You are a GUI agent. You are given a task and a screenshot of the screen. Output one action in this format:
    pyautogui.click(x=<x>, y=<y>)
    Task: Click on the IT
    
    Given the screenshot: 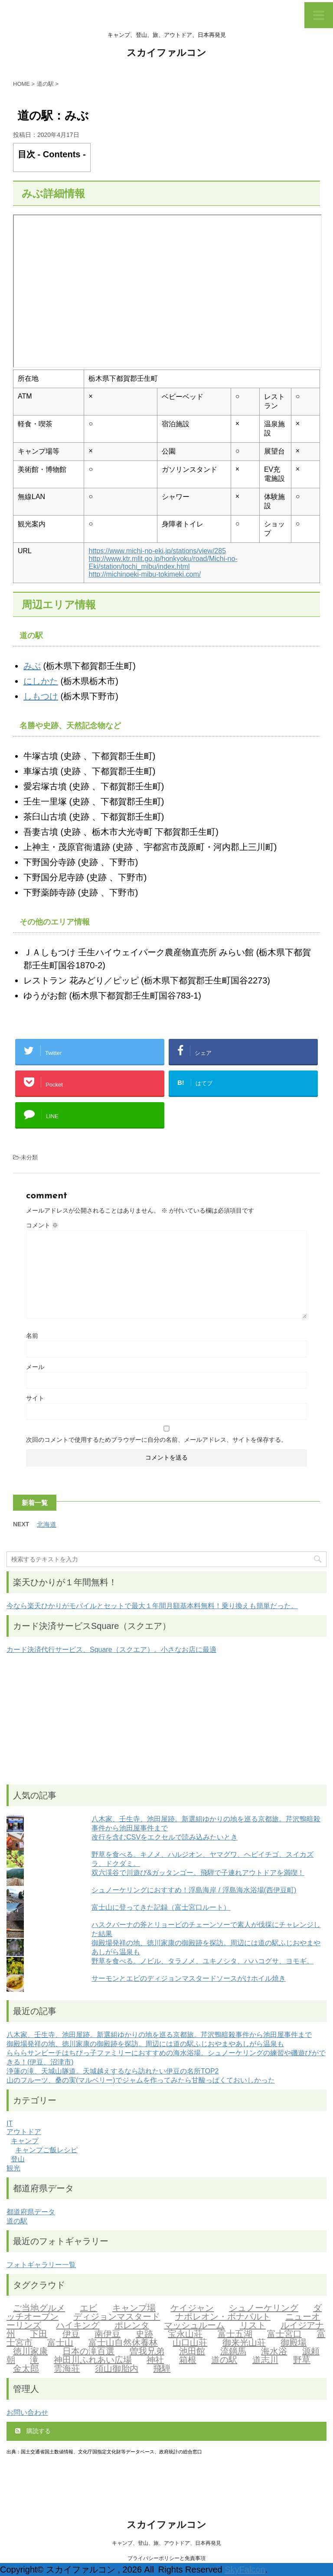 What is the action you would take?
    pyautogui.click(x=10, y=2123)
    